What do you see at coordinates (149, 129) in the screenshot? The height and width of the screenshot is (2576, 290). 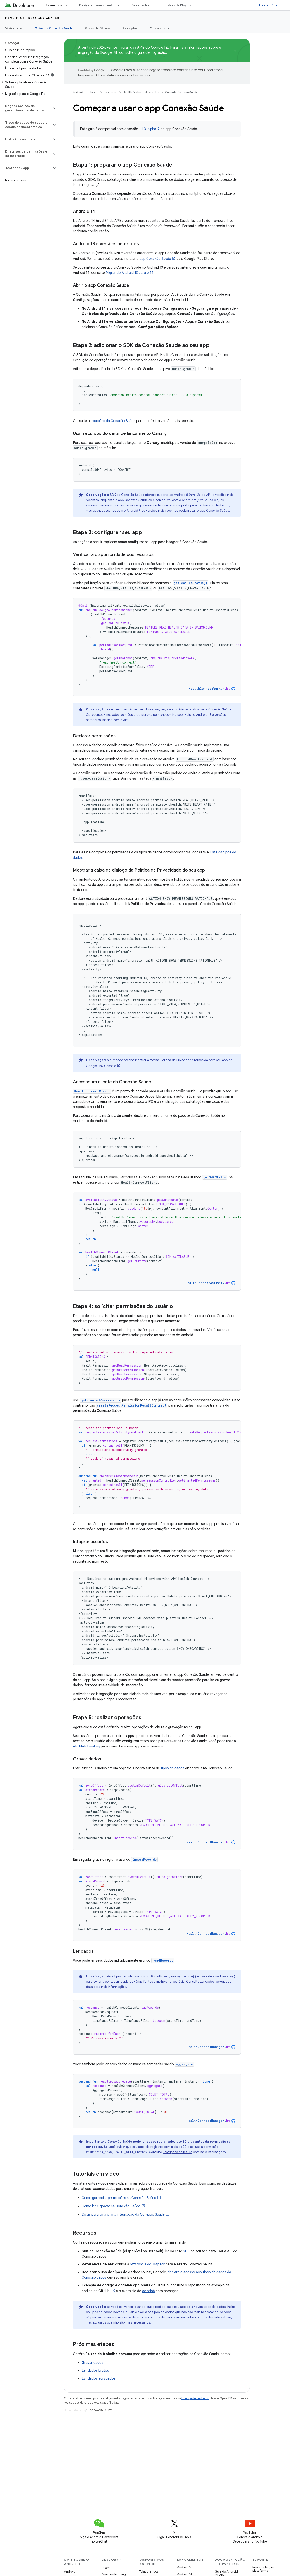 I see `1.1.0-alpha12` at bounding box center [149, 129].